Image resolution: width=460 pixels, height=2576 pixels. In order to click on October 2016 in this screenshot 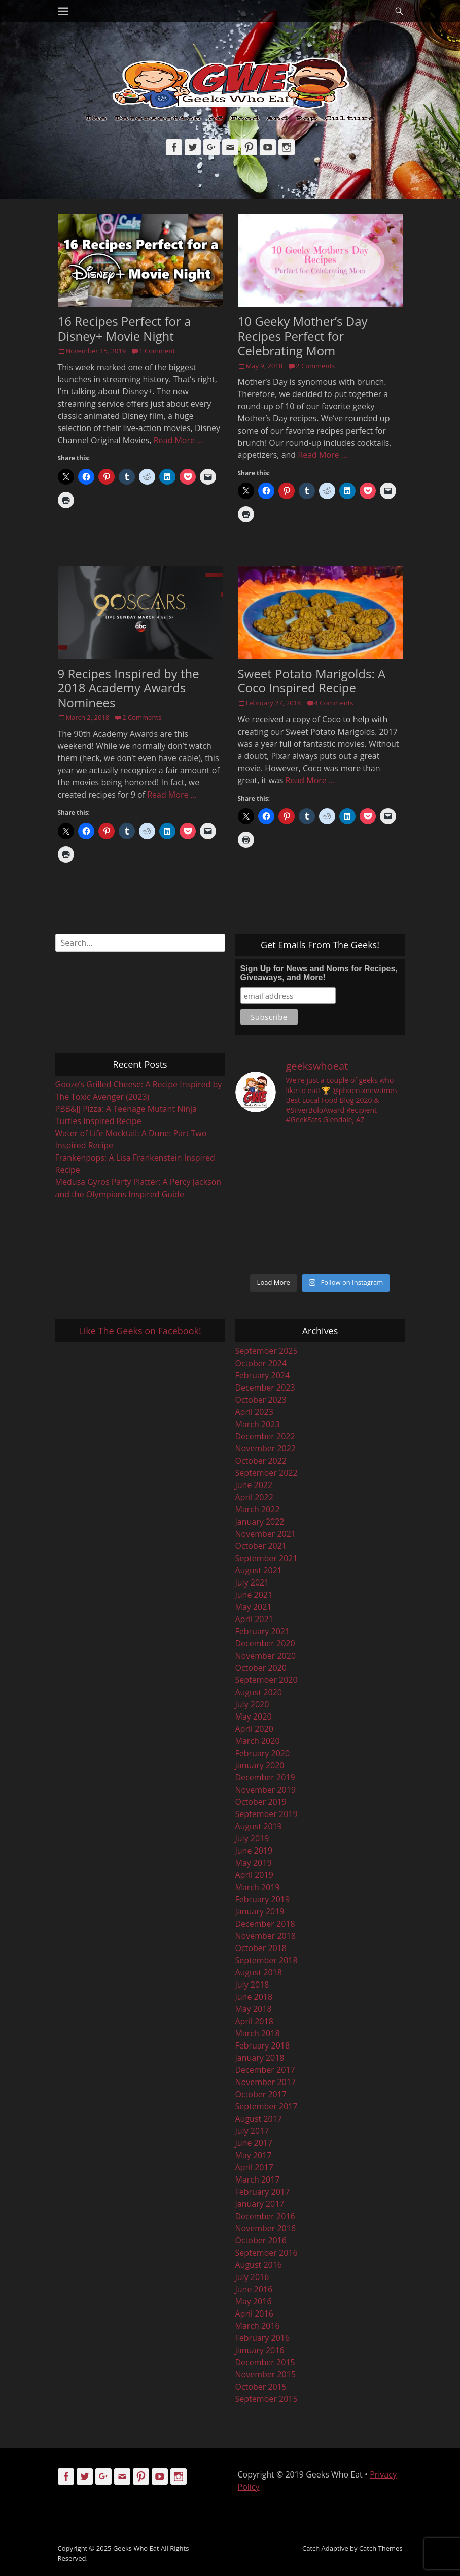, I will do `click(261, 2240)`.